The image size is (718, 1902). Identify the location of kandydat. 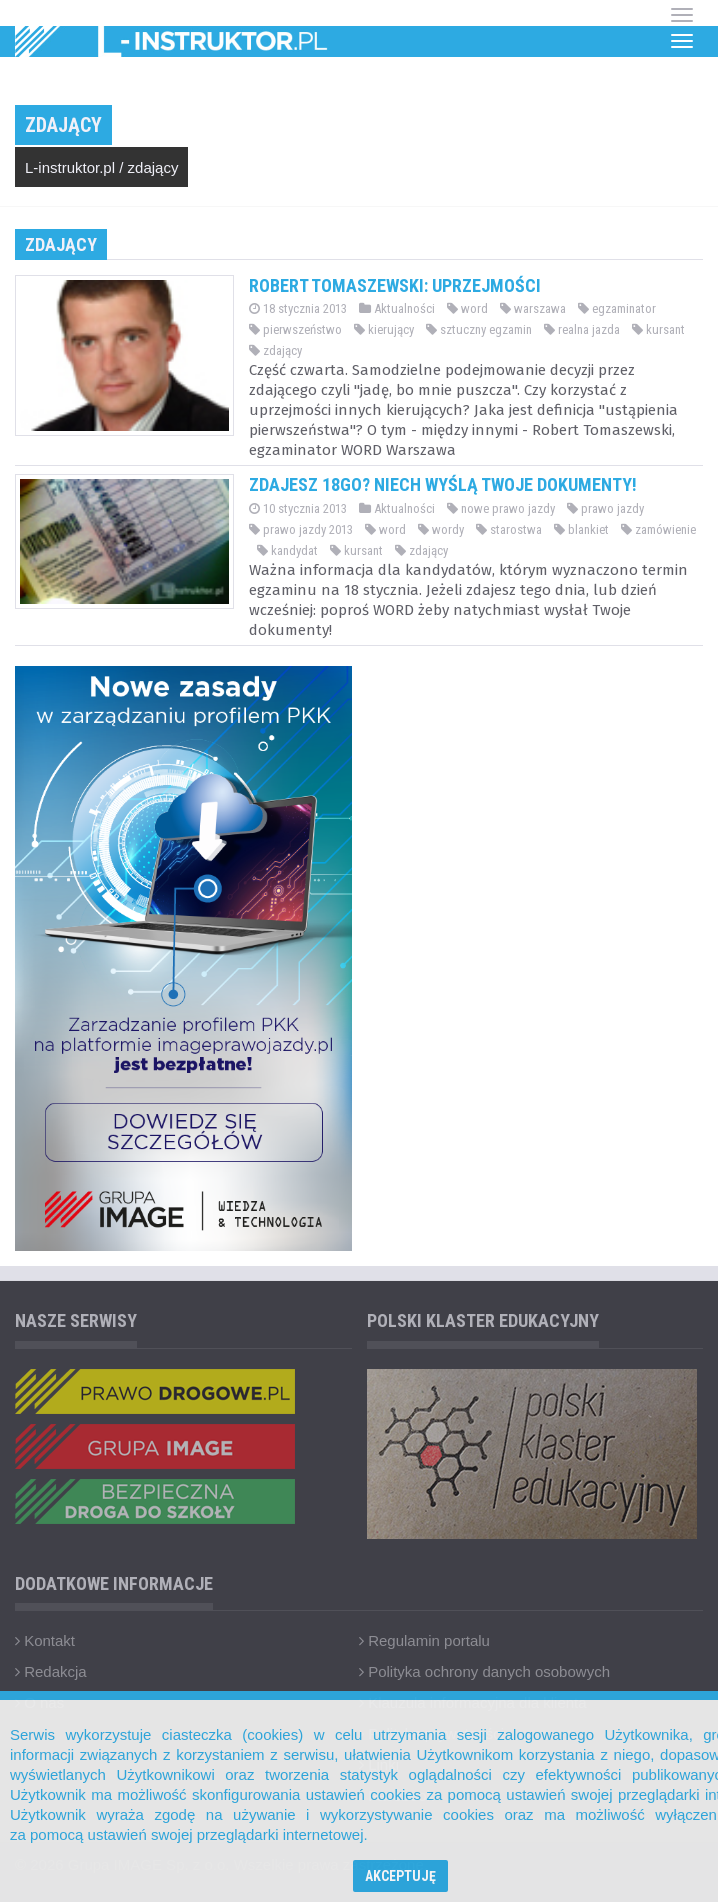
(287, 550).